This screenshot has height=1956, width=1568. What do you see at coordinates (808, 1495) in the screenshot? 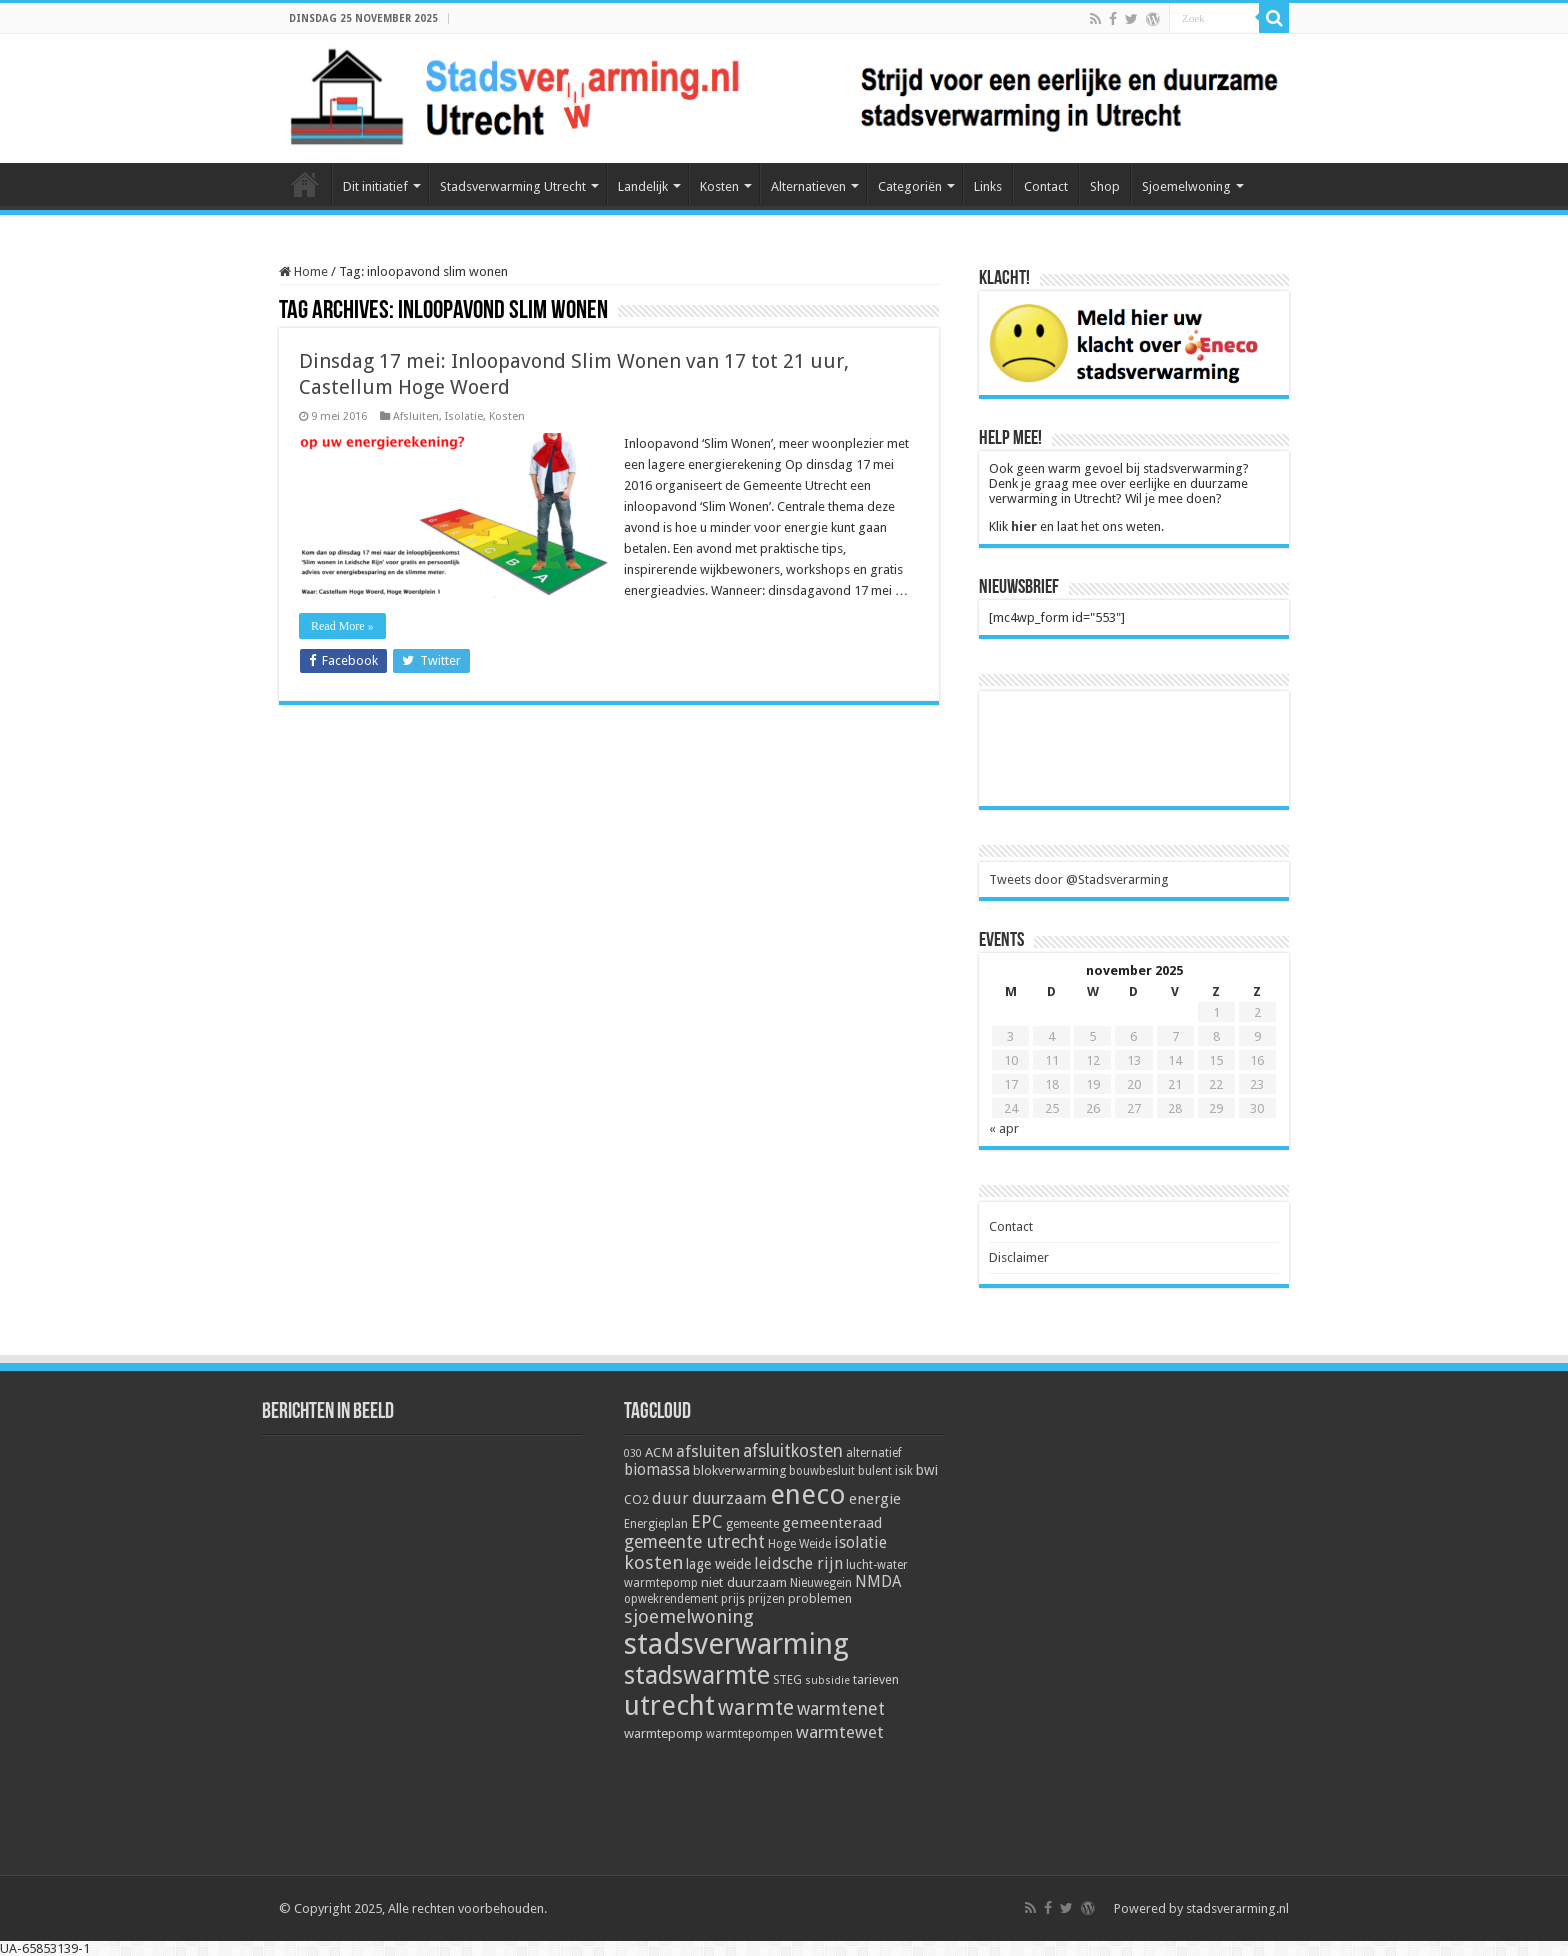
I see `eneco [eneco (74 items)]` at bounding box center [808, 1495].